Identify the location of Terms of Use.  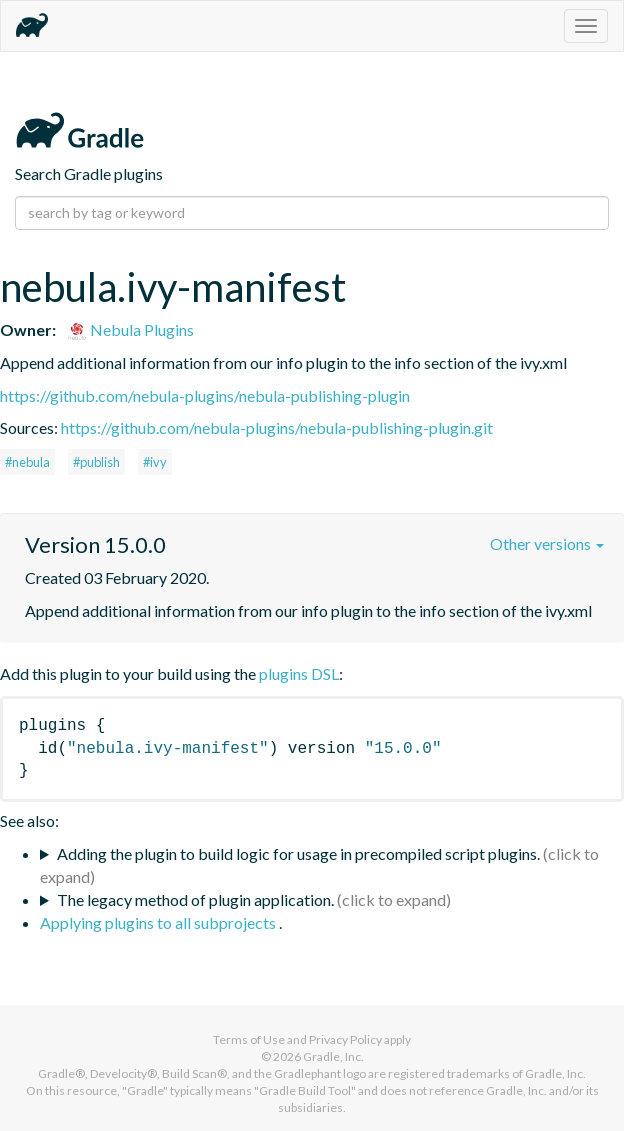
(249, 1039).